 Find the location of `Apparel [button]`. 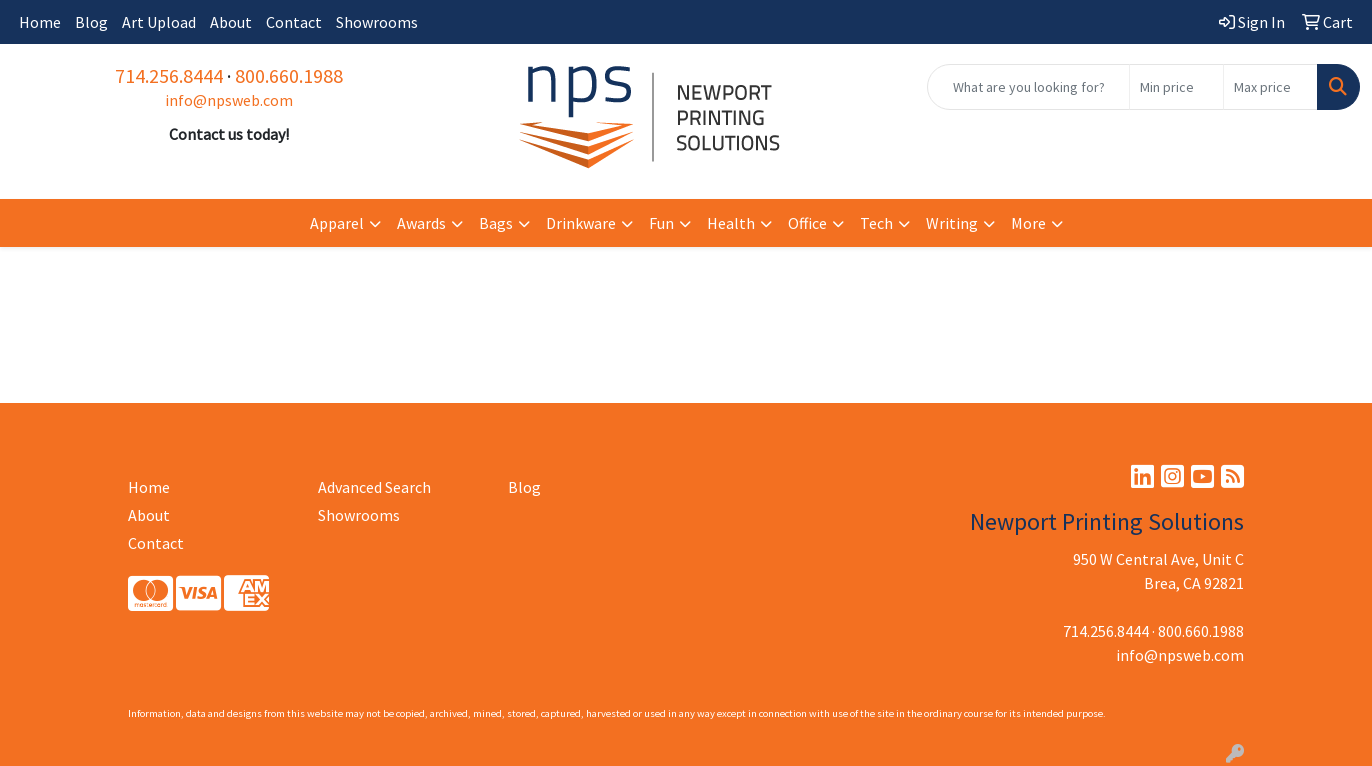

Apparel [button] is located at coordinates (337, 223).